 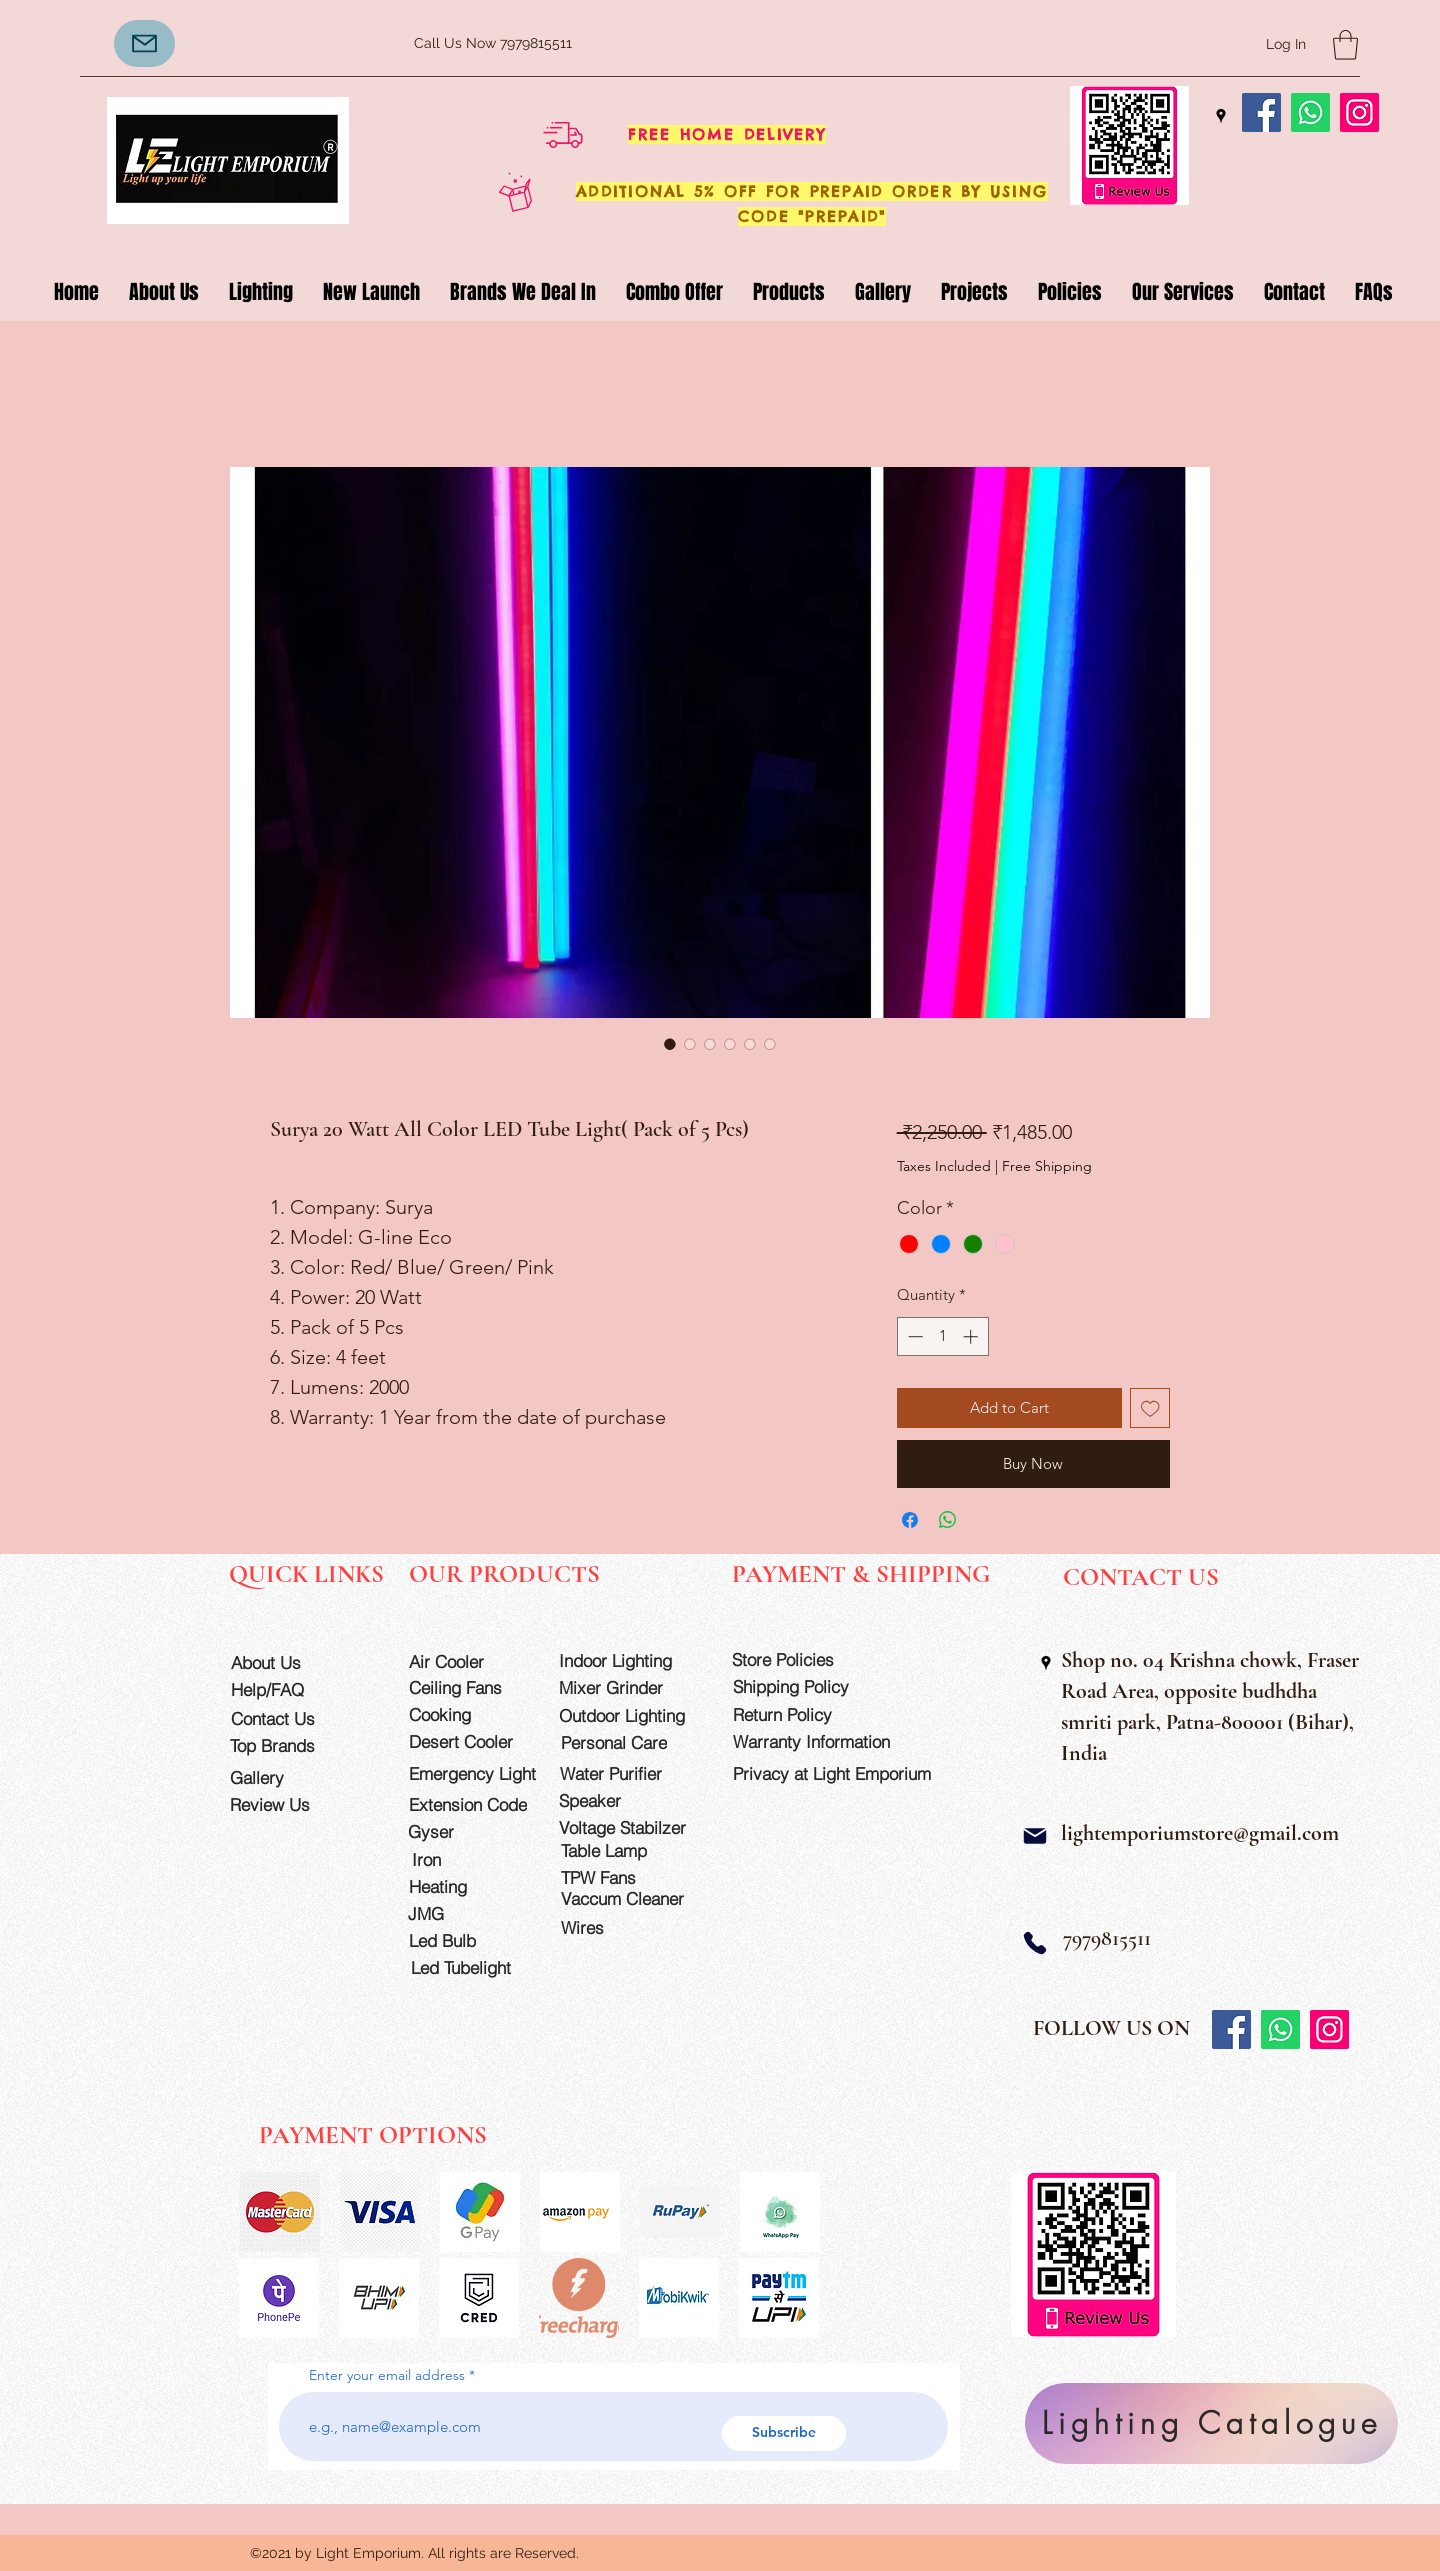 What do you see at coordinates (826, 1741) in the screenshot?
I see `[Warranty Information]` at bounding box center [826, 1741].